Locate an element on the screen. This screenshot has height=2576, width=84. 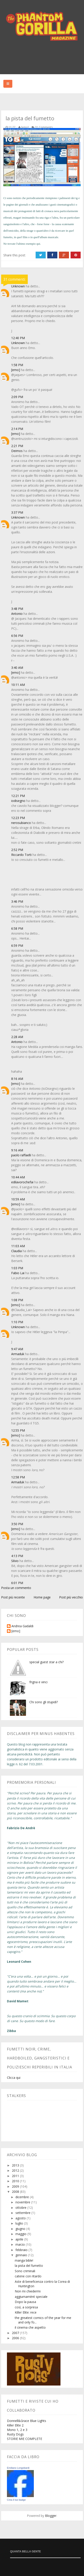
6:01 PM is located at coordinates (17, 1583).